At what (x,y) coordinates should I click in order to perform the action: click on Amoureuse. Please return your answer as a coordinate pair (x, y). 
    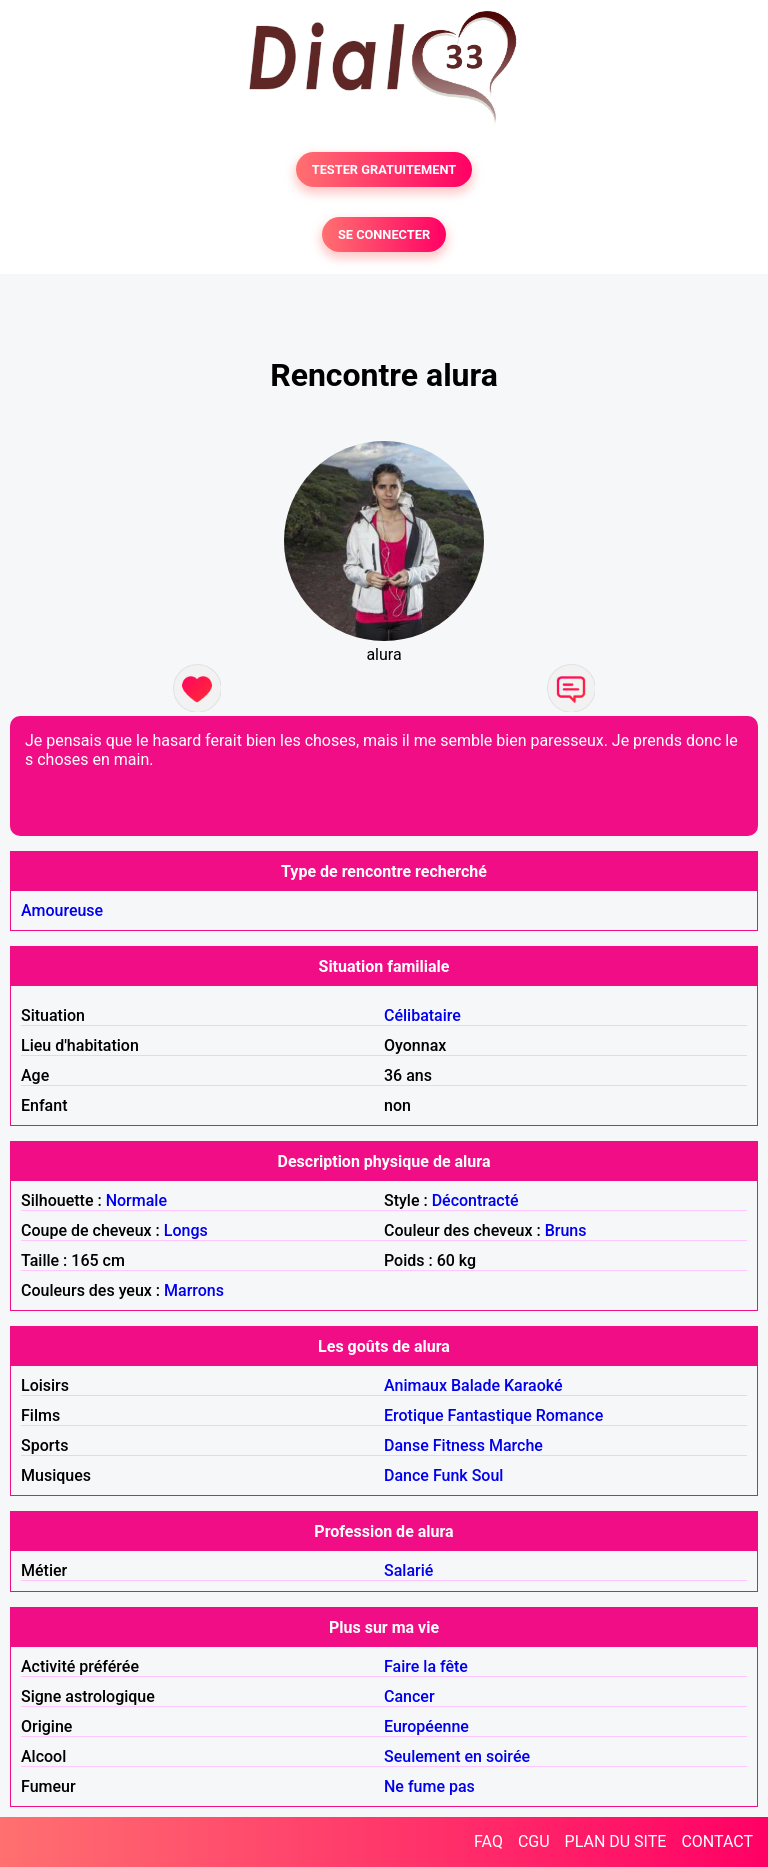
    Looking at the image, I should click on (62, 910).